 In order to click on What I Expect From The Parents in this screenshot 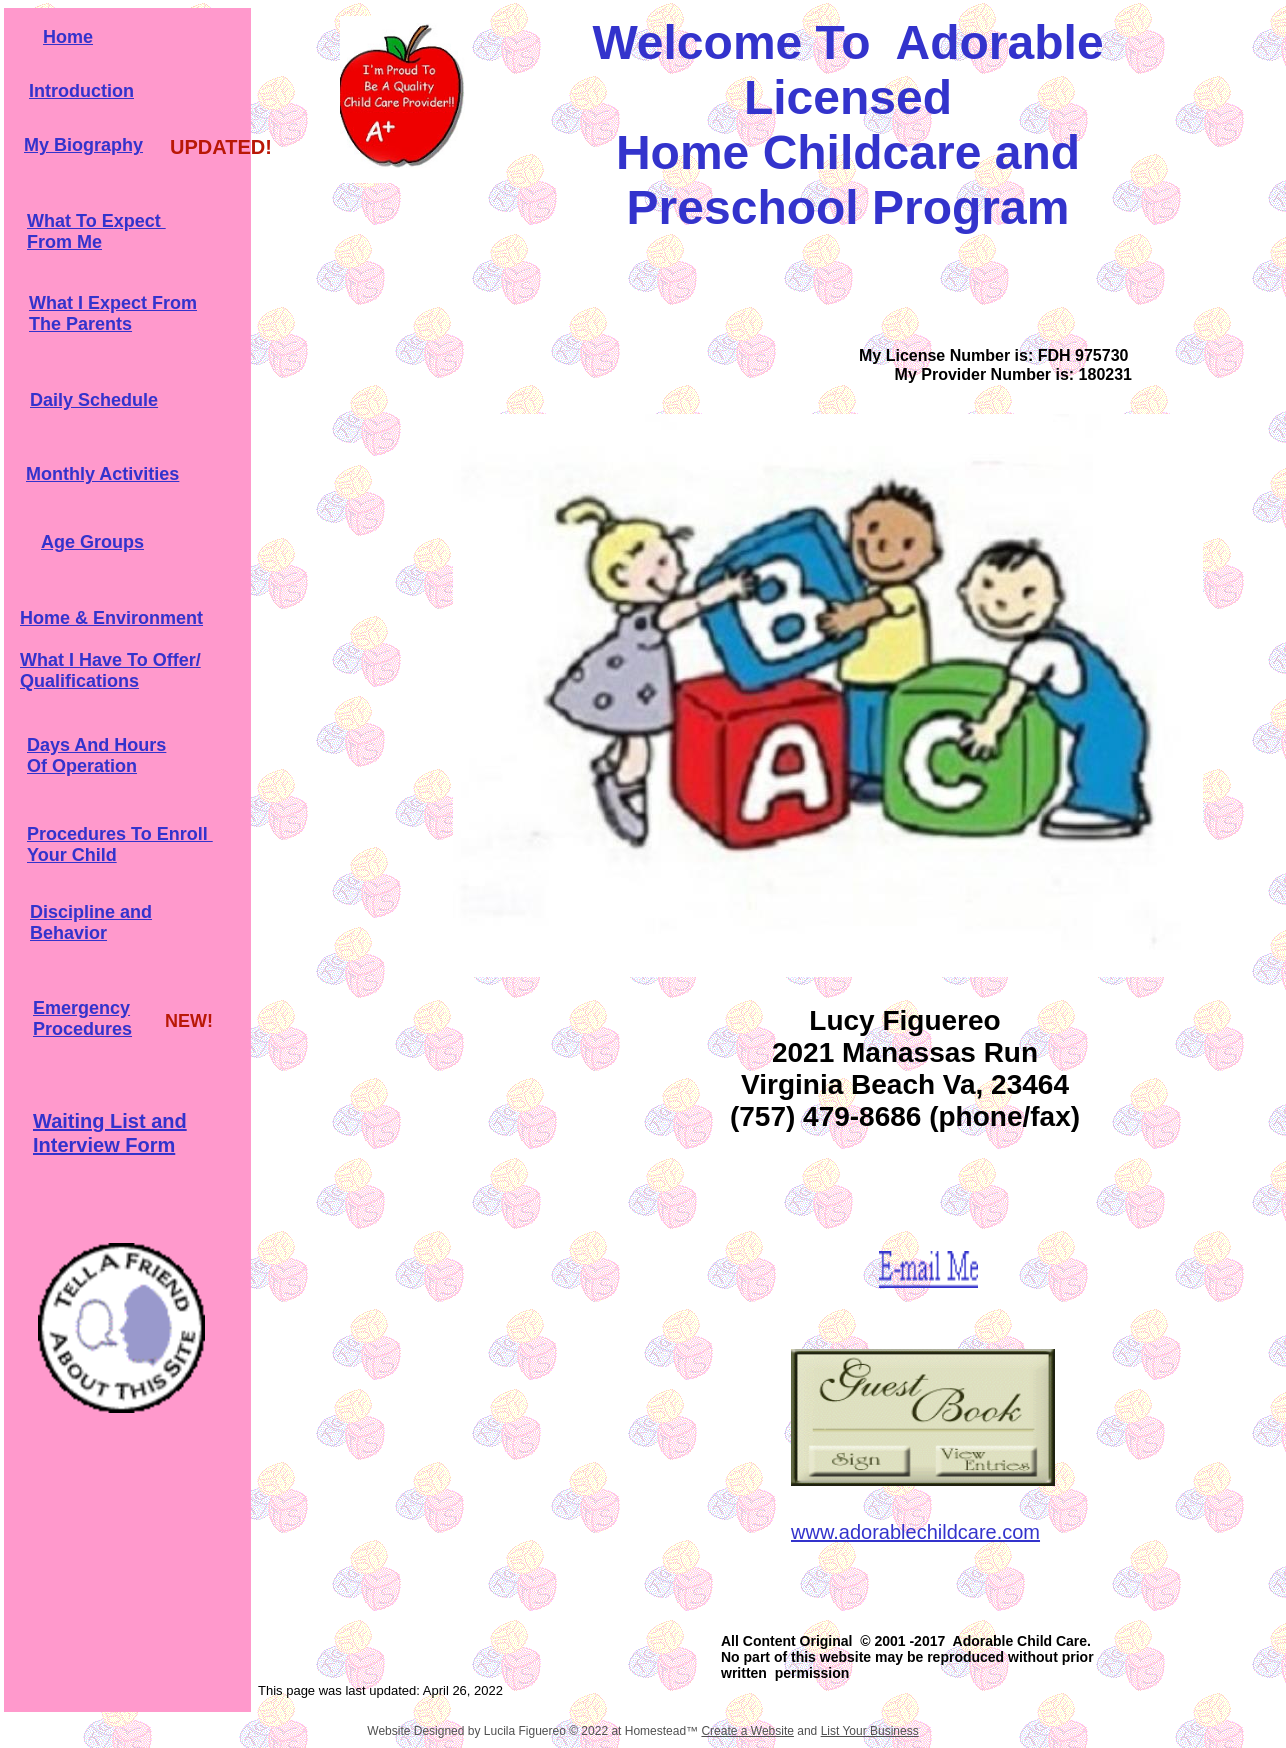, I will do `click(113, 313)`.